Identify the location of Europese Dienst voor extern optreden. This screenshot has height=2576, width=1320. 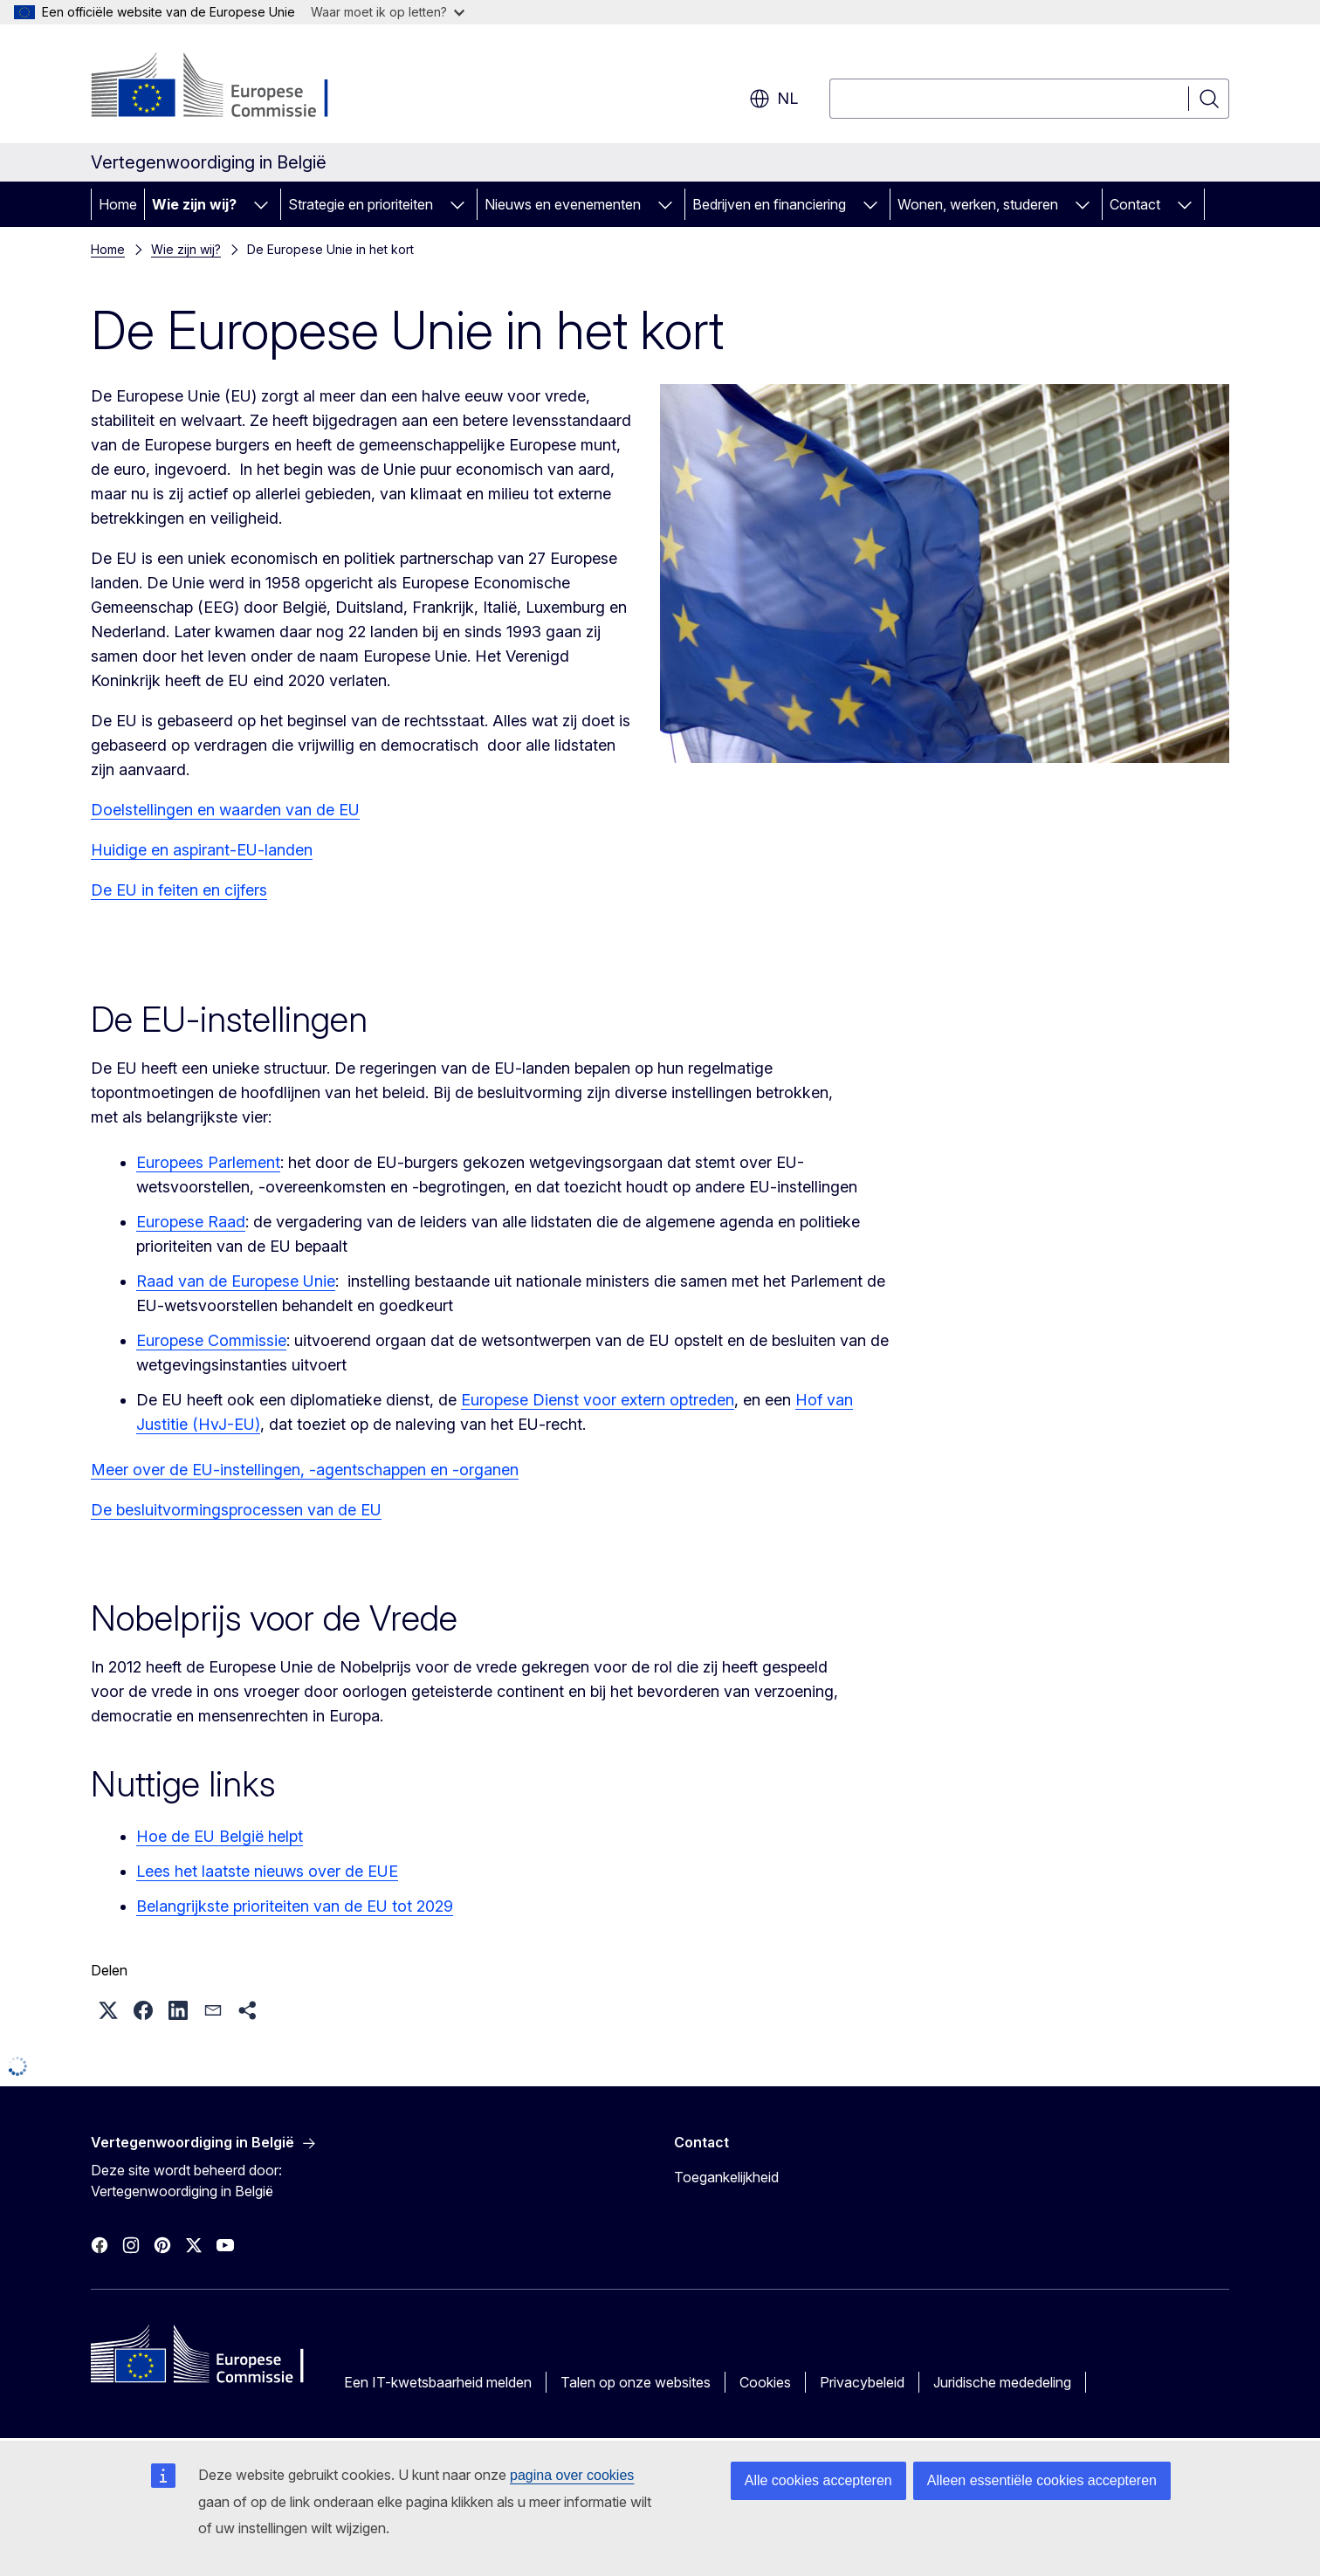
(597, 1400).